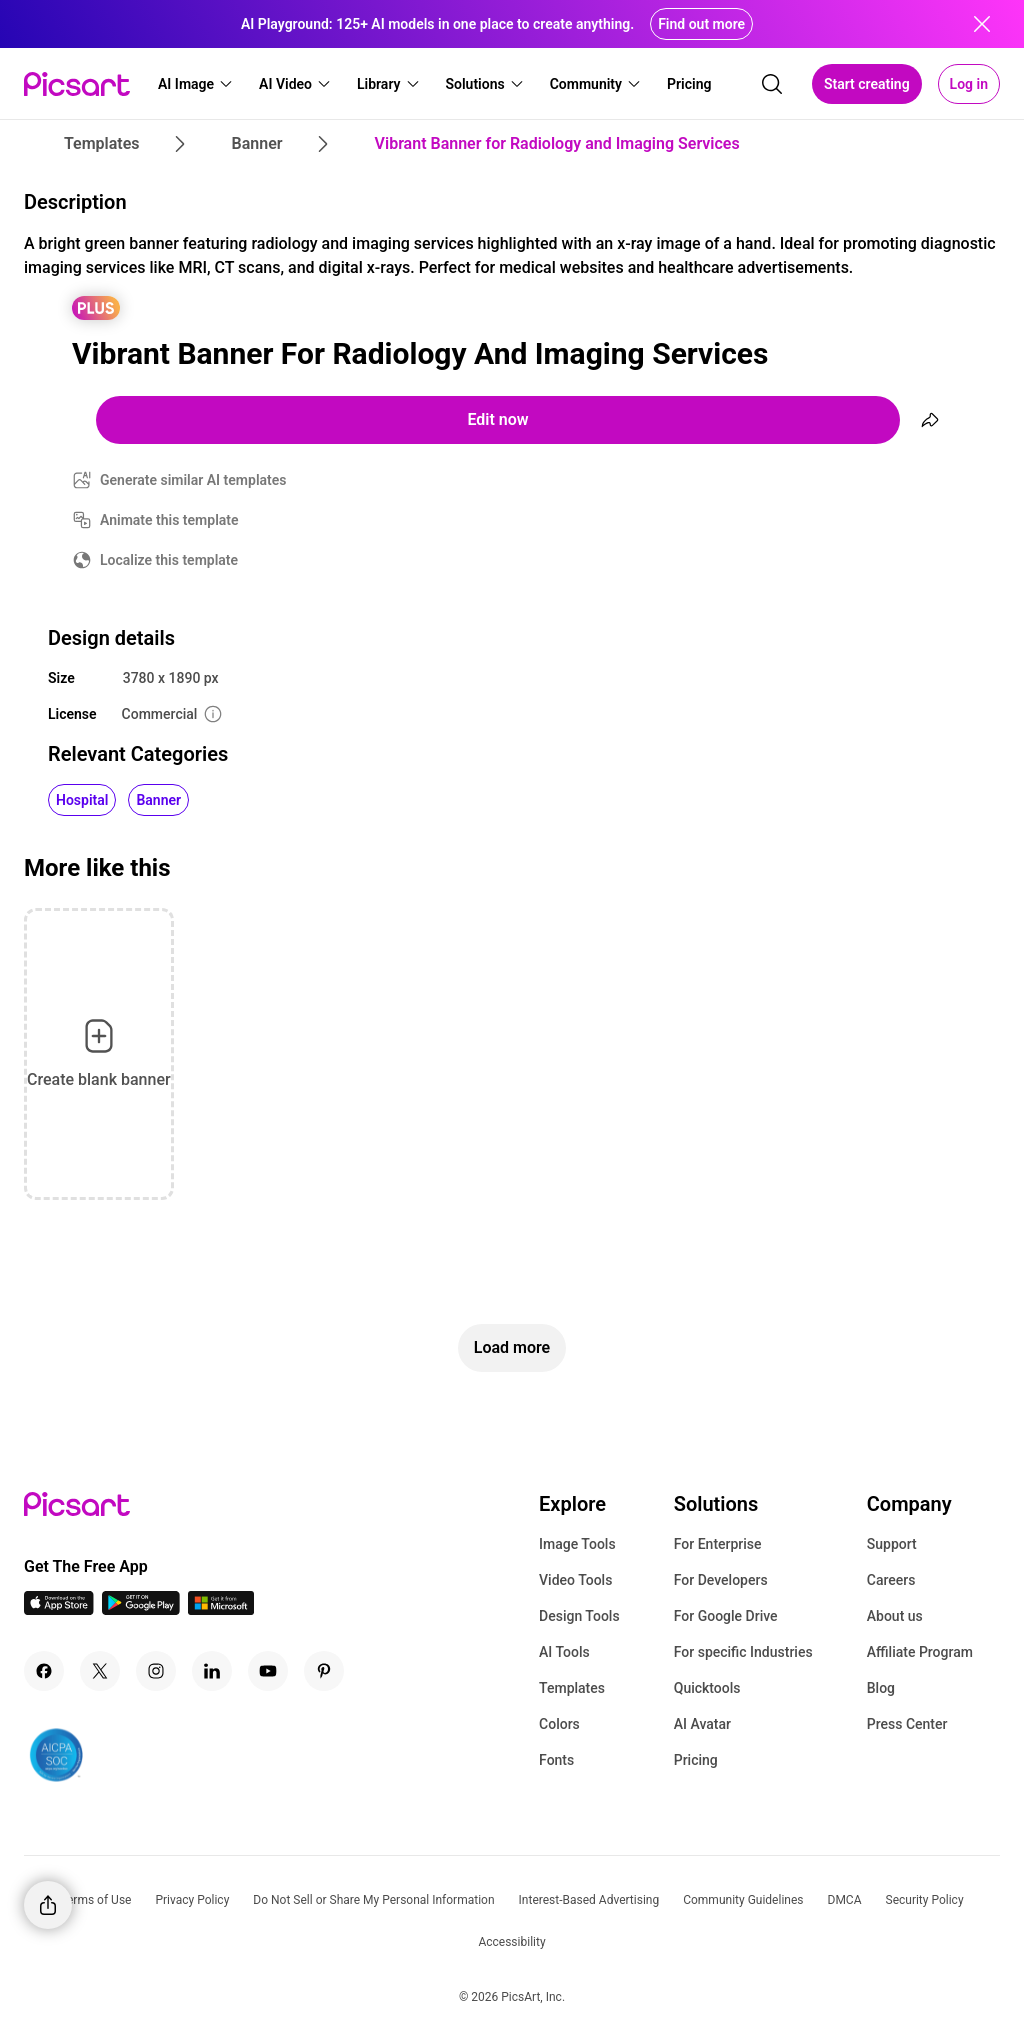  Describe the element at coordinates (845, 1900) in the screenshot. I see `DMCA` at that location.